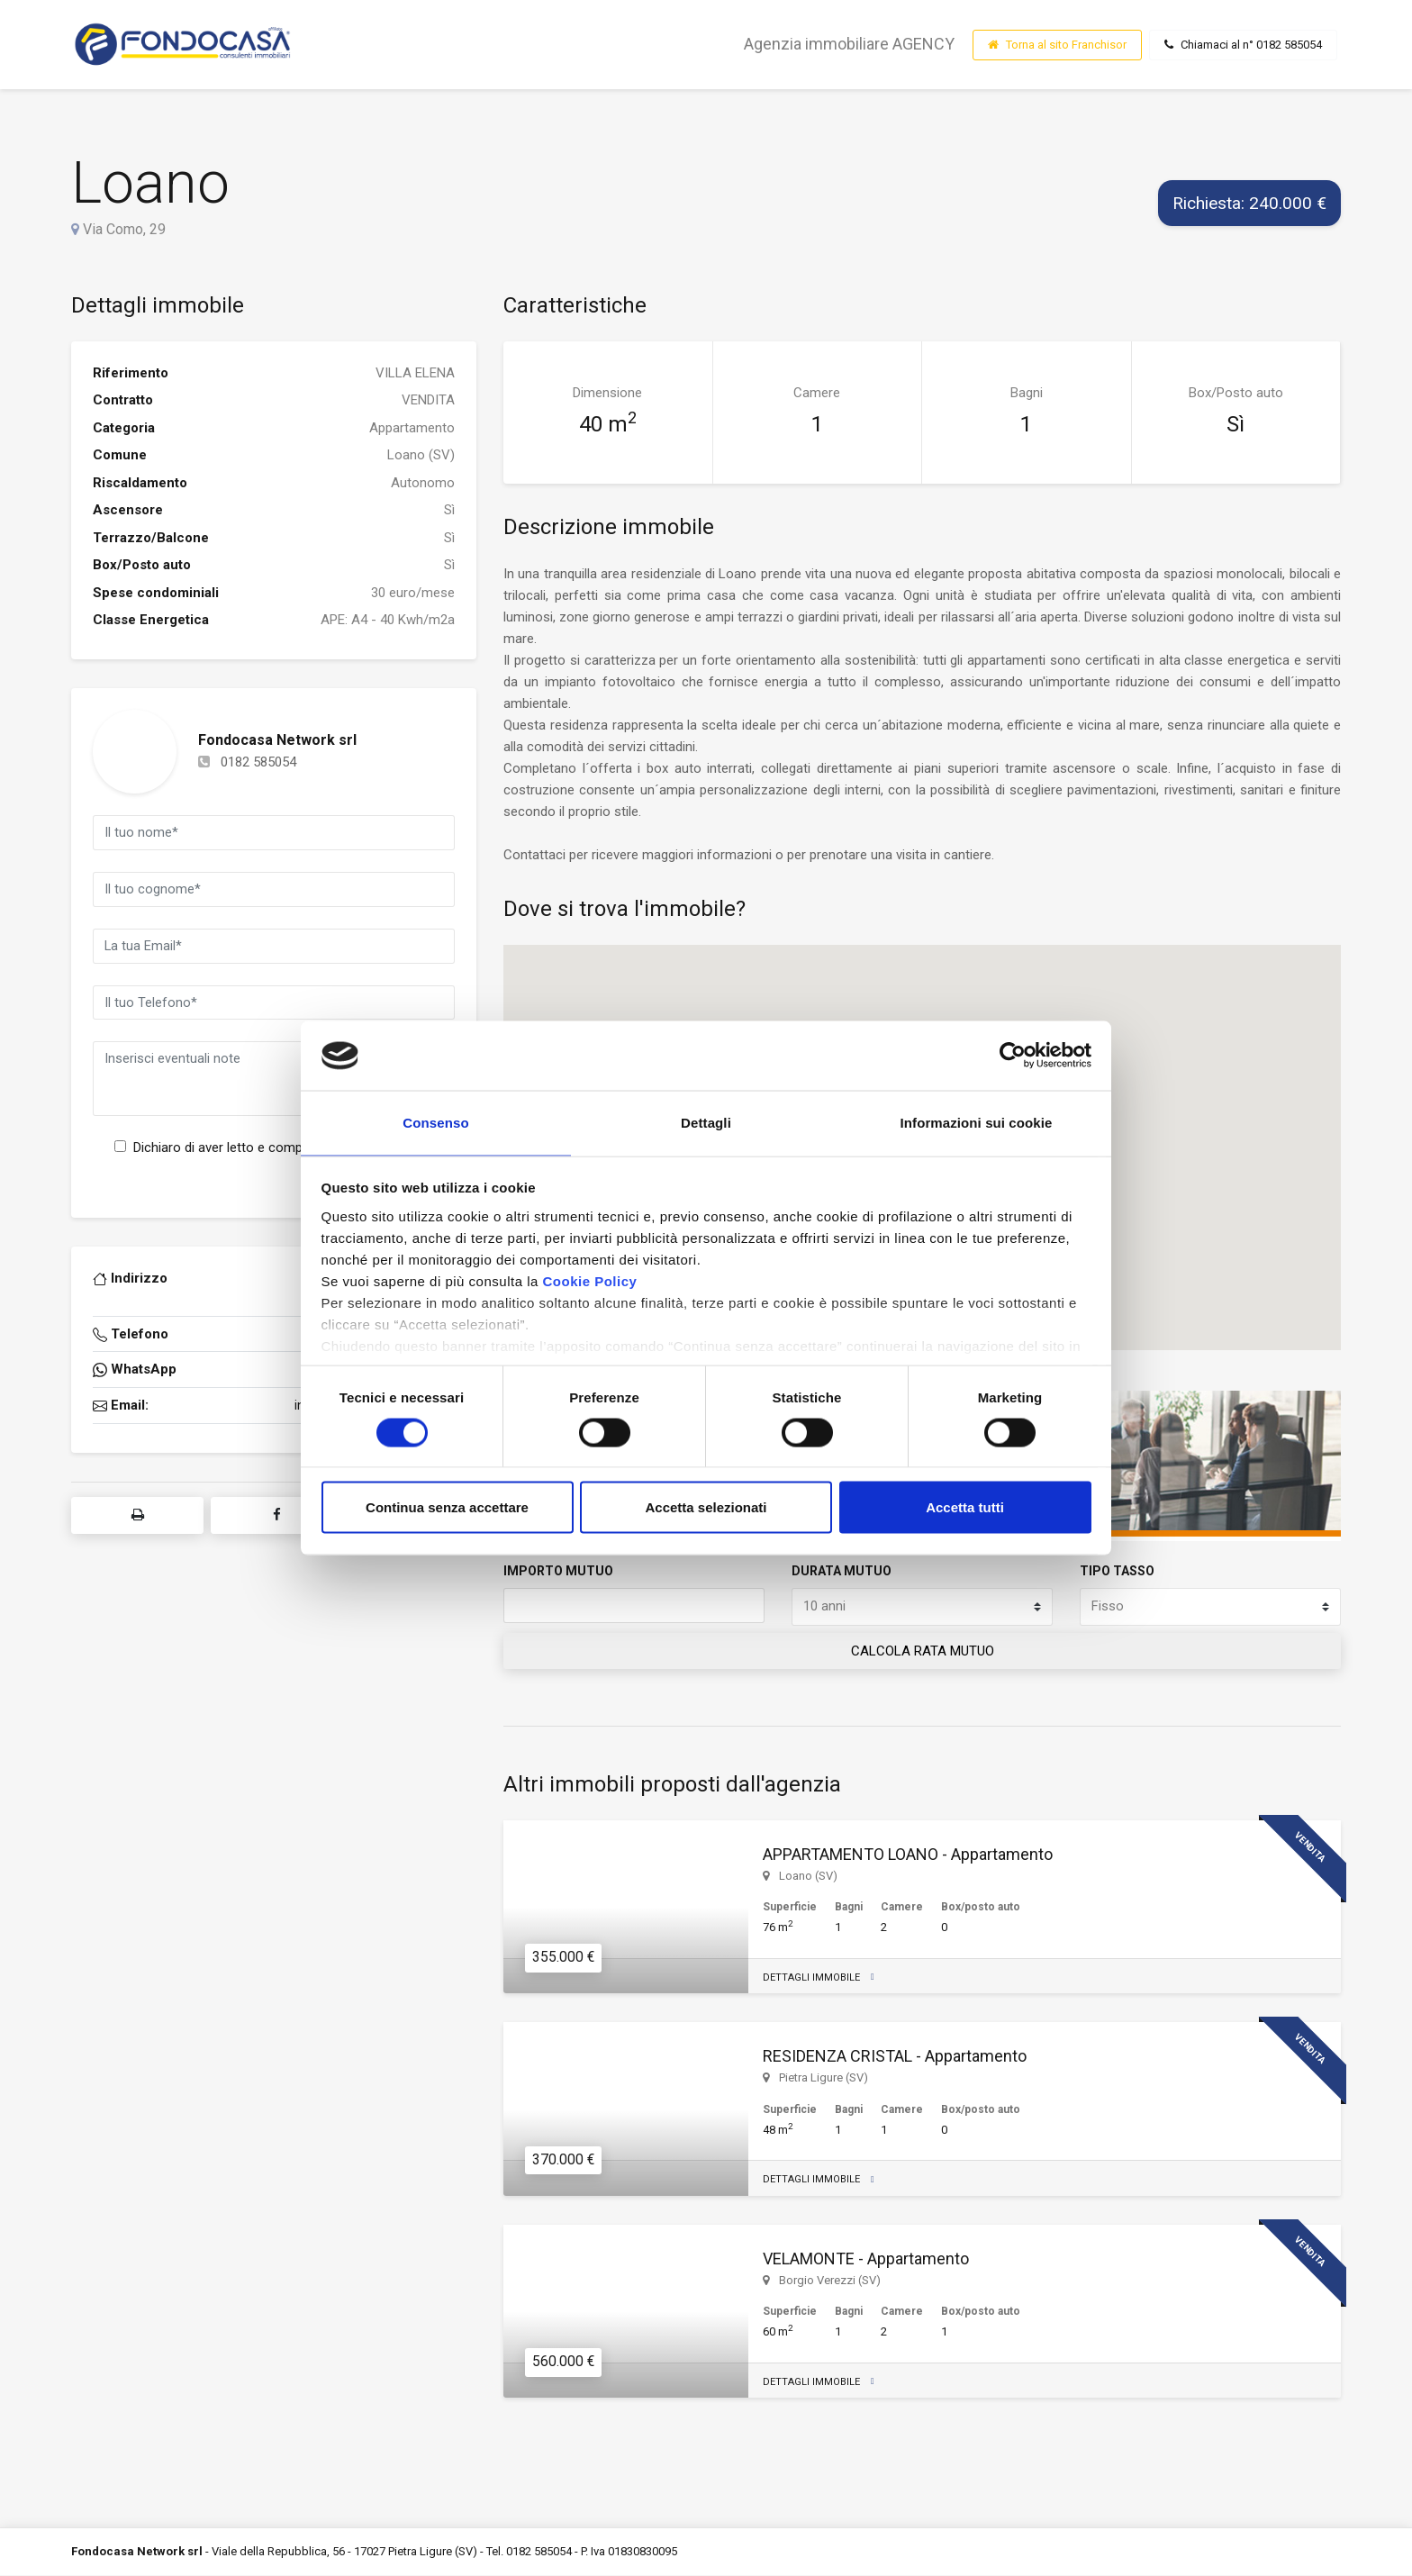 The height and width of the screenshot is (2576, 1412). Describe the element at coordinates (447, 1509) in the screenshot. I see `Continua senza accettare` at that location.